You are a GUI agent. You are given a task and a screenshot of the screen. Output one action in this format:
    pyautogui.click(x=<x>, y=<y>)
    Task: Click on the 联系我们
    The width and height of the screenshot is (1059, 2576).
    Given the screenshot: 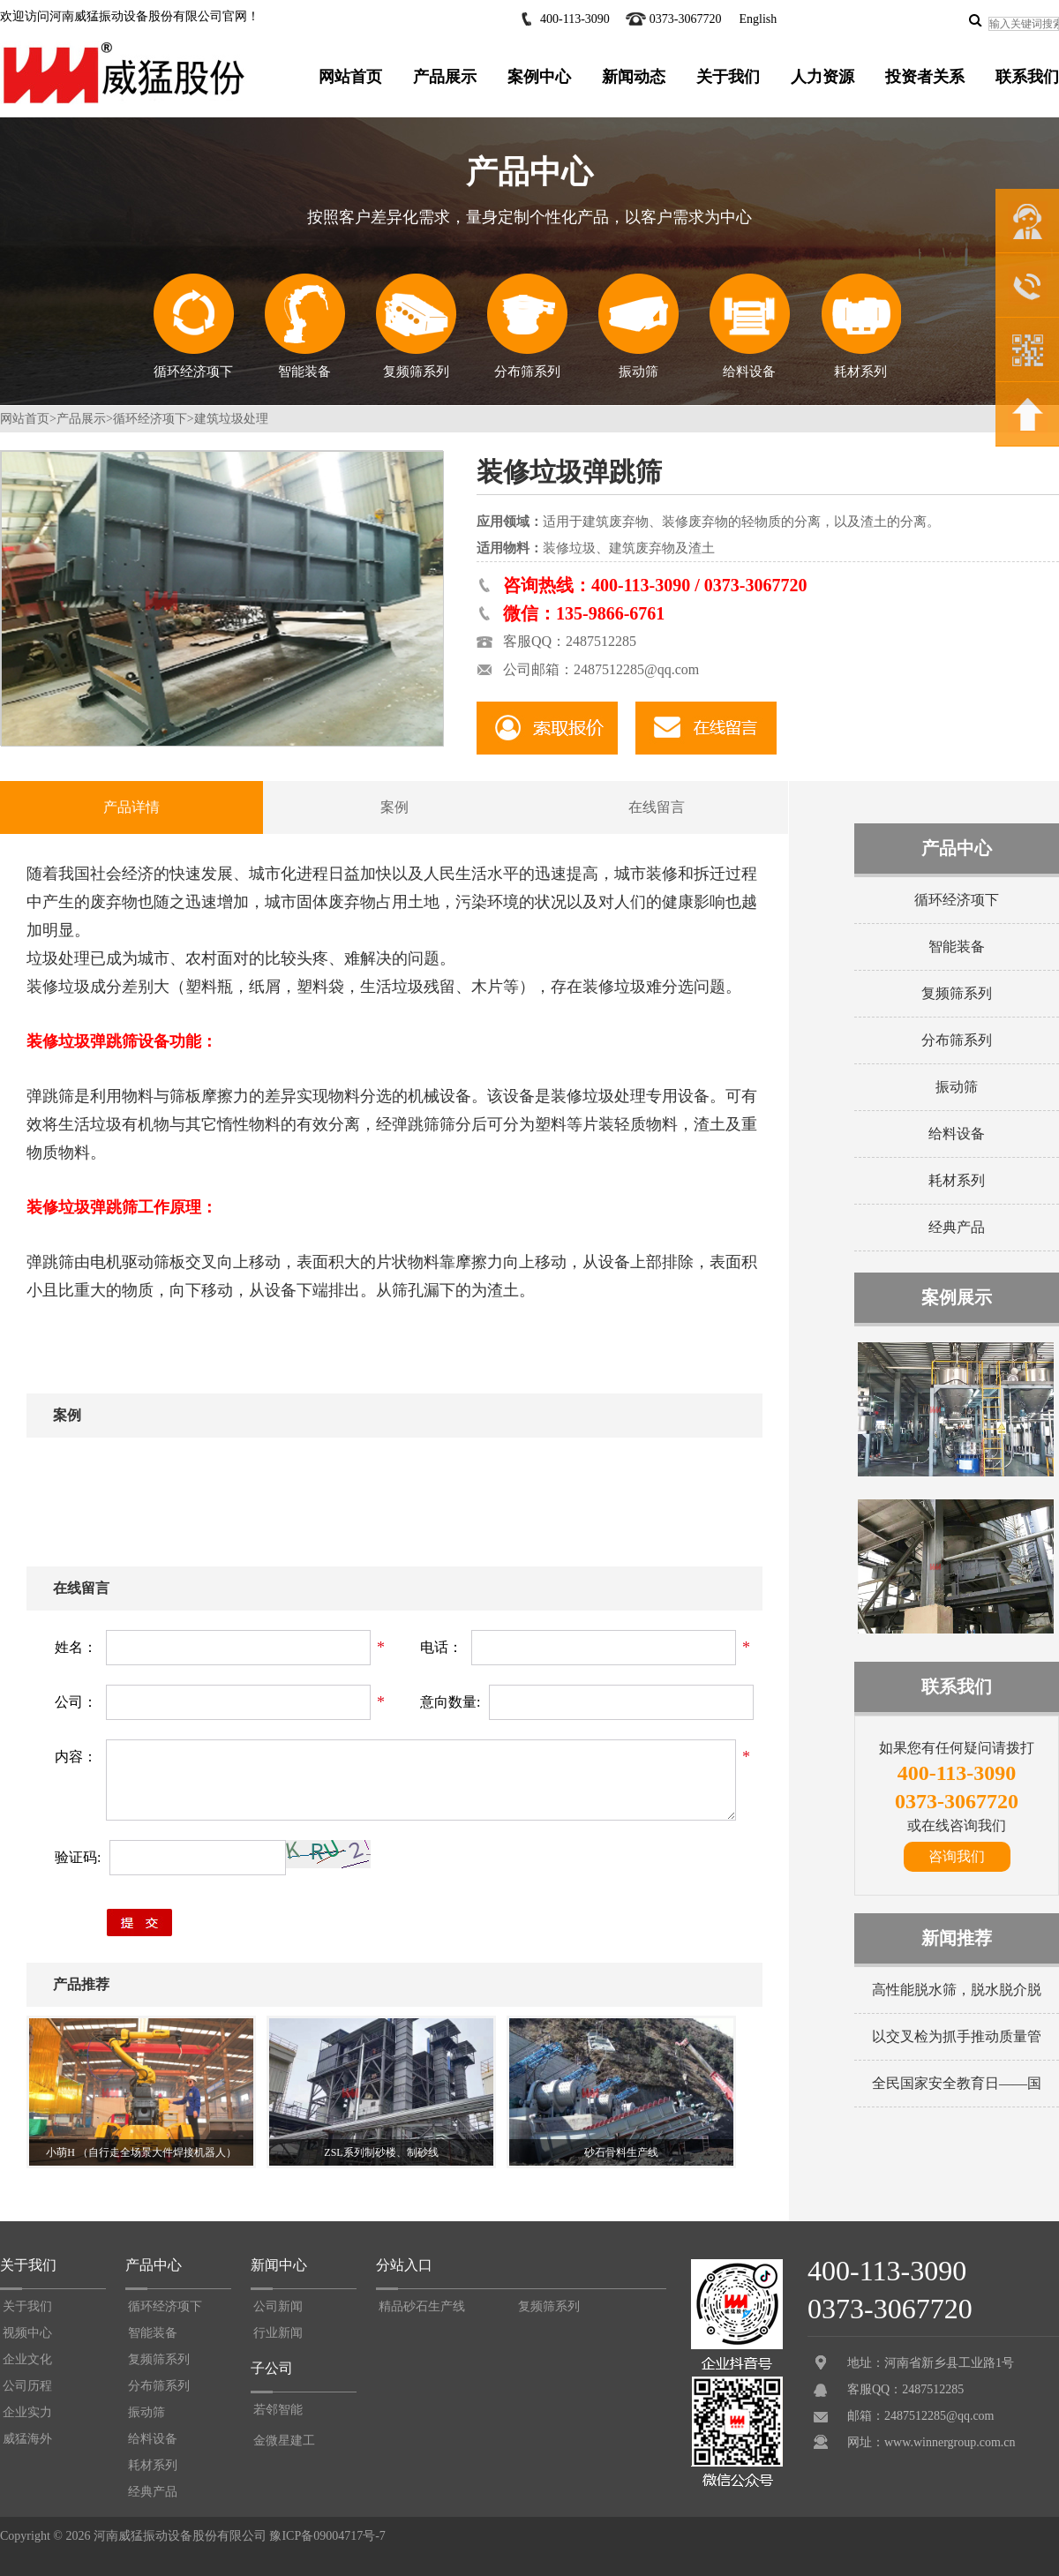 What is the action you would take?
    pyautogui.click(x=1027, y=77)
    